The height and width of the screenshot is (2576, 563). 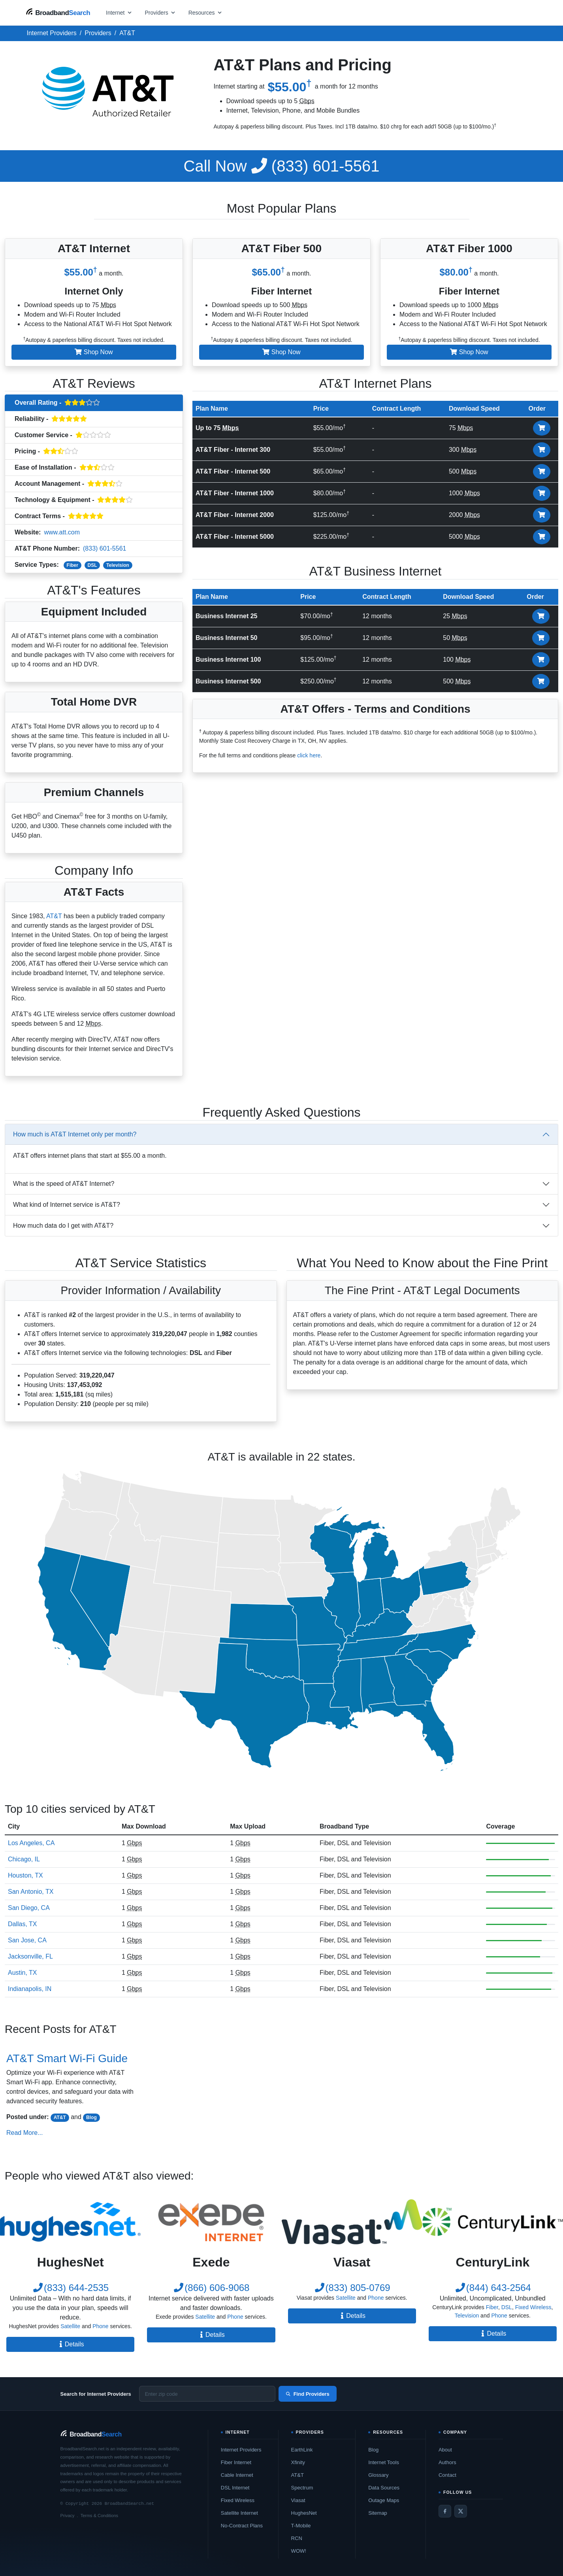 I want to click on Phone, so click(x=100, y=2326).